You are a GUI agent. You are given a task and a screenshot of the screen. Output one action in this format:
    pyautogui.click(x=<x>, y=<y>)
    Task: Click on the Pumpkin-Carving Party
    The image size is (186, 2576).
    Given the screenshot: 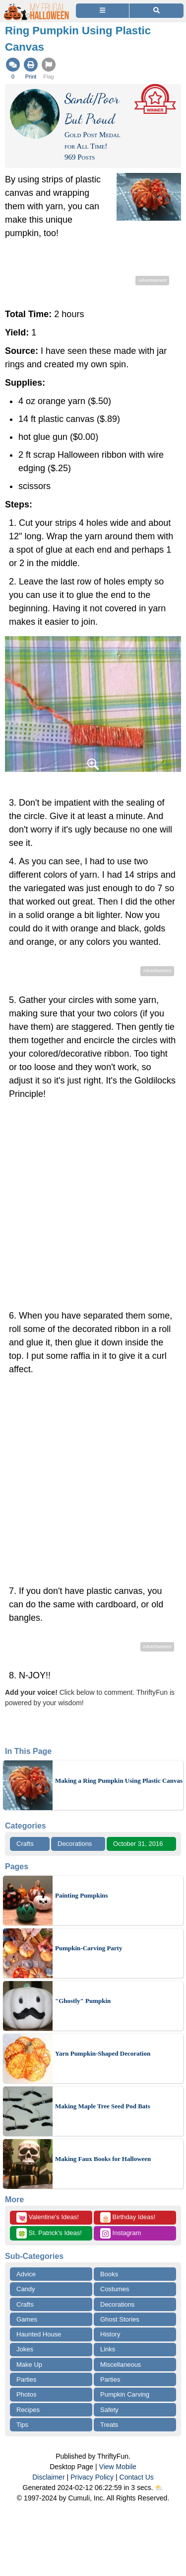 What is the action you would take?
    pyautogui.click(x=88, y=1948)
    